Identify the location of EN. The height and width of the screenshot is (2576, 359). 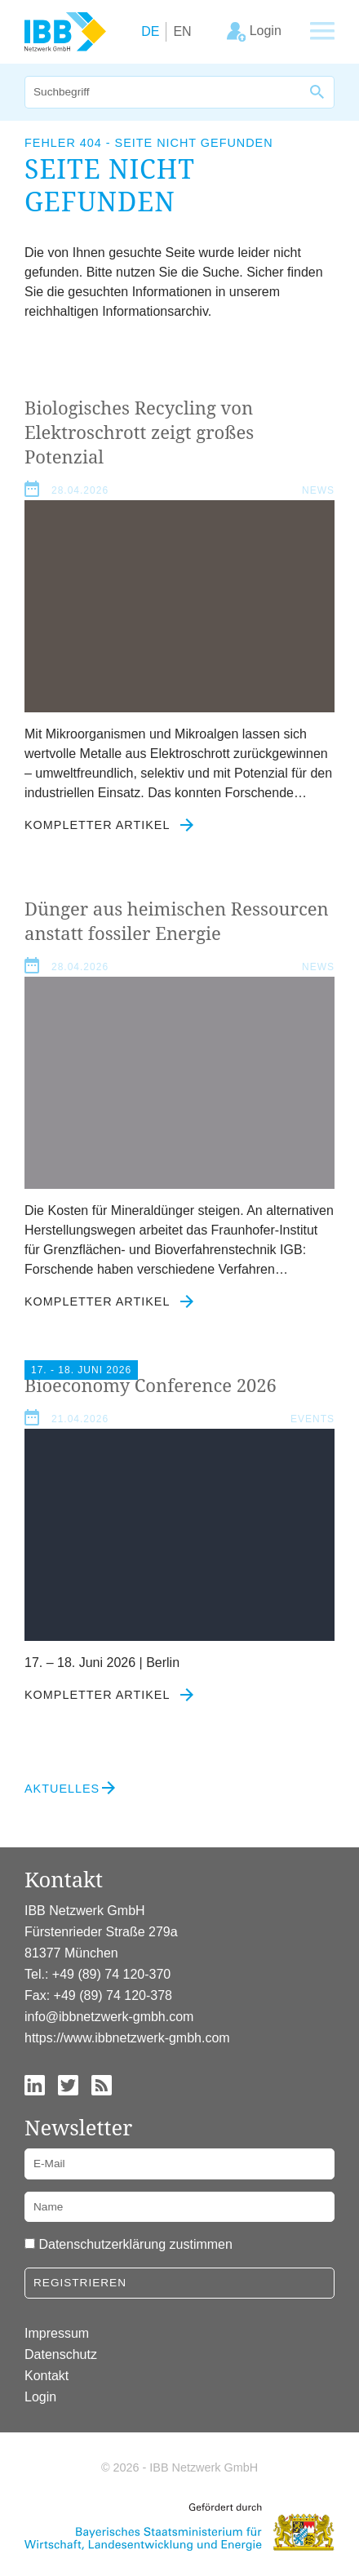
(182, 31).